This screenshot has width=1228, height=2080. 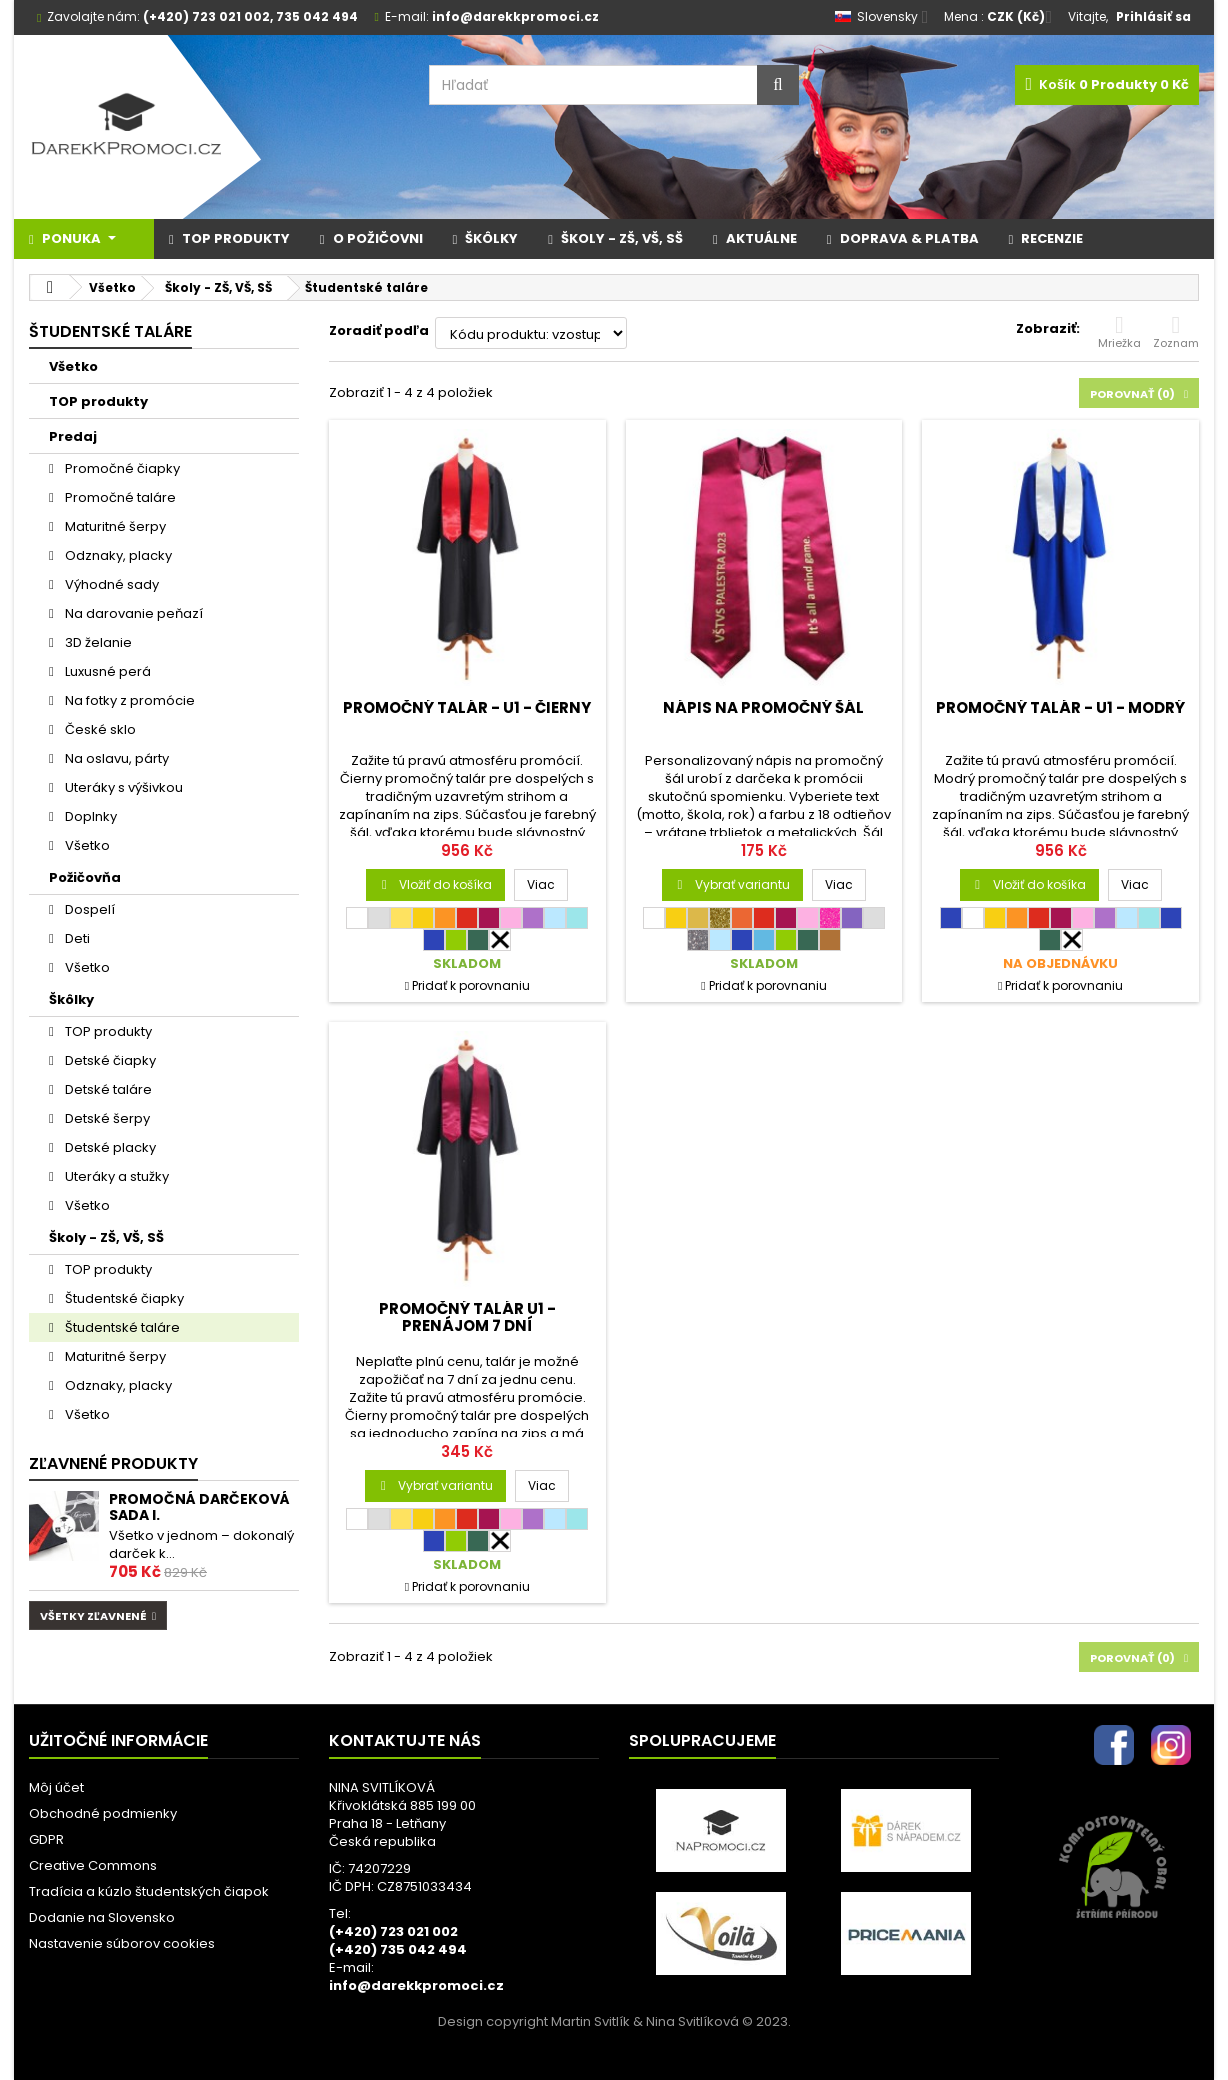 What do you see at coordinates (1176, 332) in the screenshot?
I see `Zoznam` at bounding box center [1176, 332].